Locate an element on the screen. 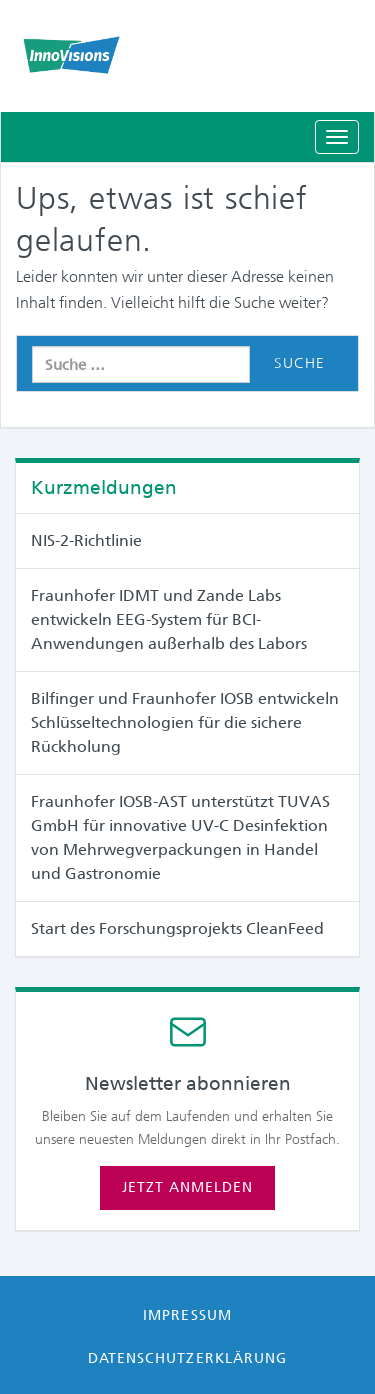  Fraunhofer IDMT und Zande Labs entwickeln EEG-System für BCI-Anwendungen außerhalb des Labors is located at coordinates (169, 619).